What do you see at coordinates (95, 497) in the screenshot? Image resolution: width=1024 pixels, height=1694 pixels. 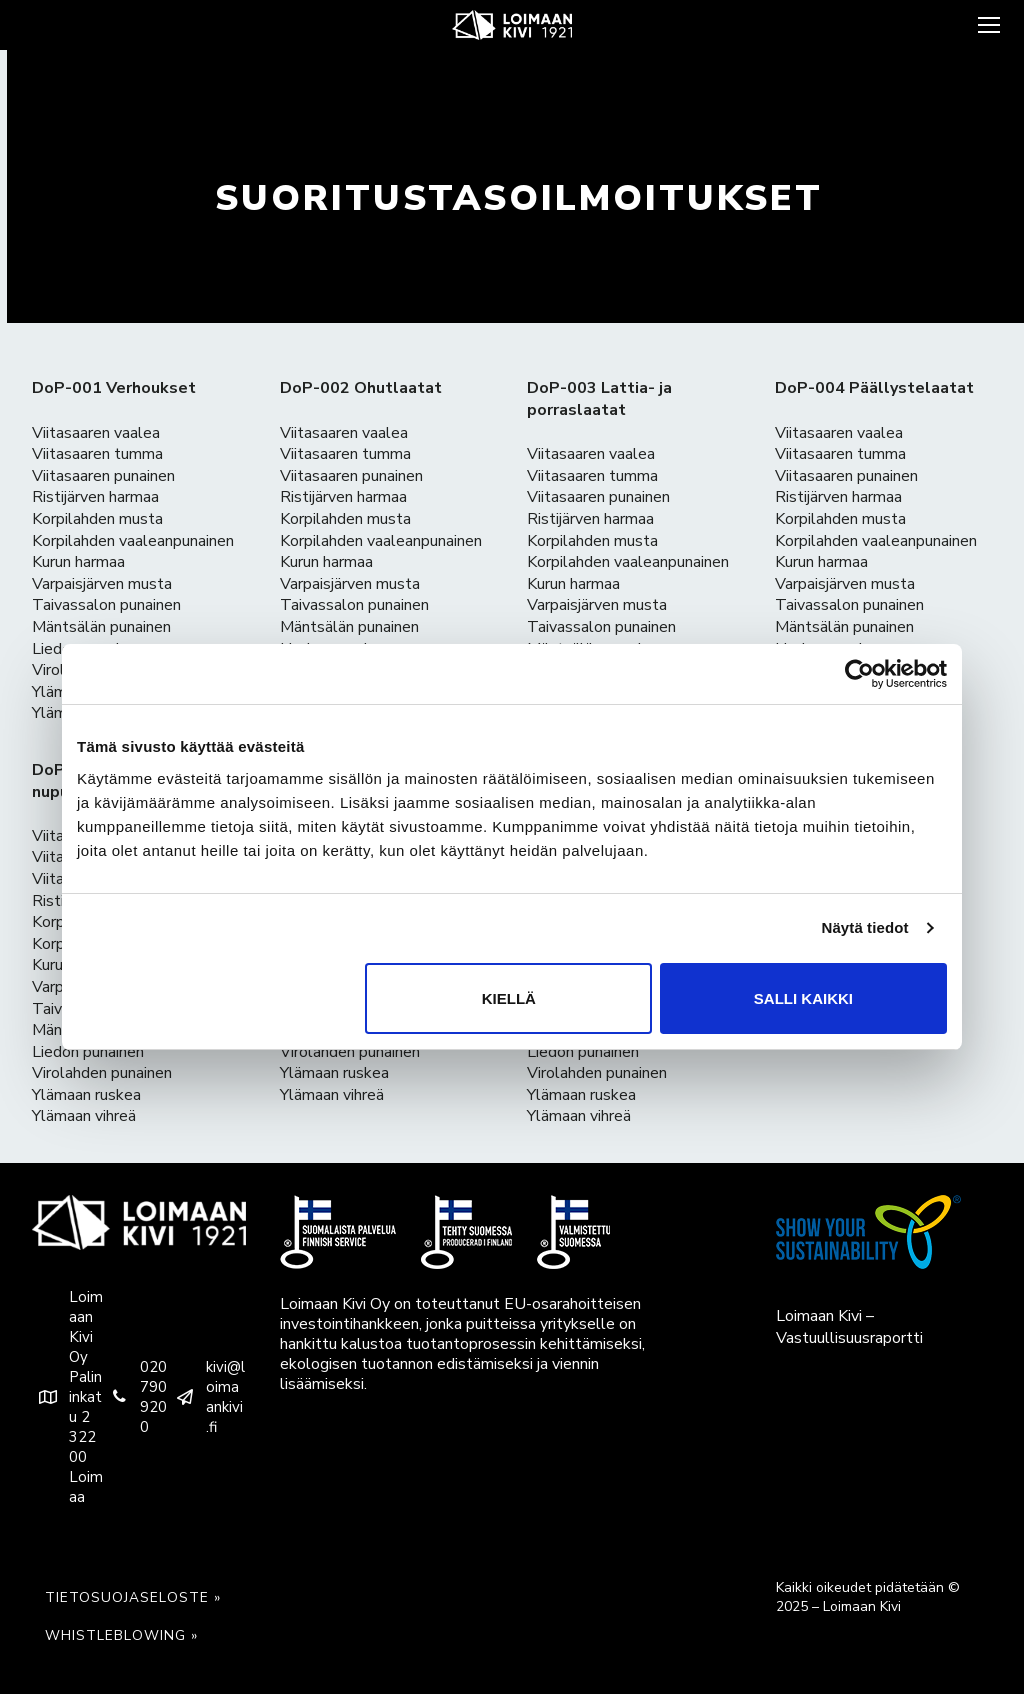 I see `Ristijärven harmaa` at bounding box center [95, 497].